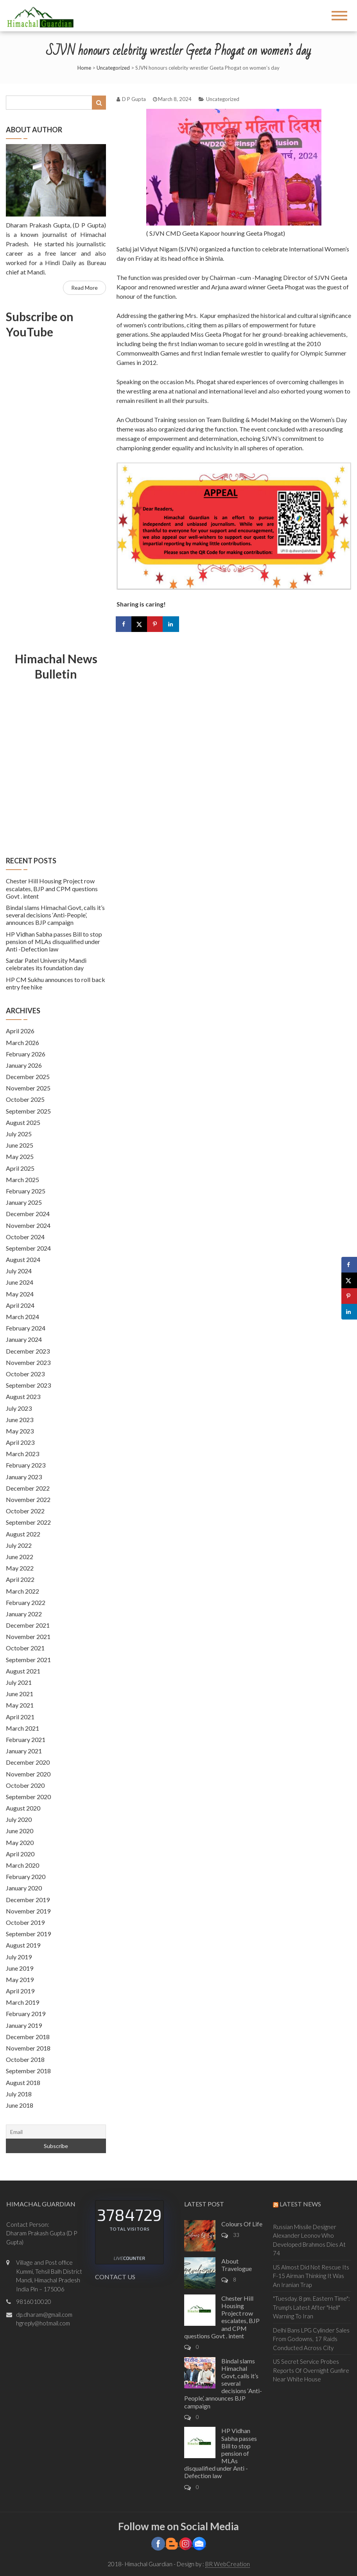 The height and width of the screenshot is (2576, 357). I want to click on November 2021, so click(28, 1636).